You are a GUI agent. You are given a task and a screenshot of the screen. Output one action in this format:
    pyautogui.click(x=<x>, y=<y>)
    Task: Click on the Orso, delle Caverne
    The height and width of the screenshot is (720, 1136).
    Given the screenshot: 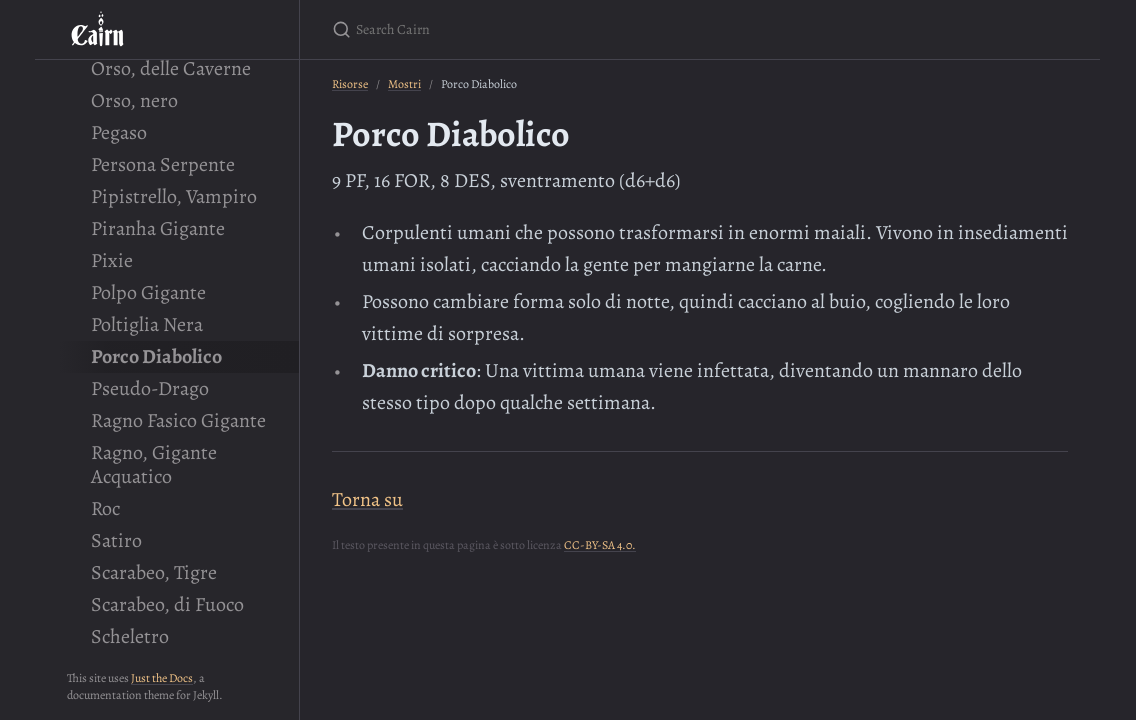 What is the action you would take?
    pyautogui.click(x=171, y=68)
    